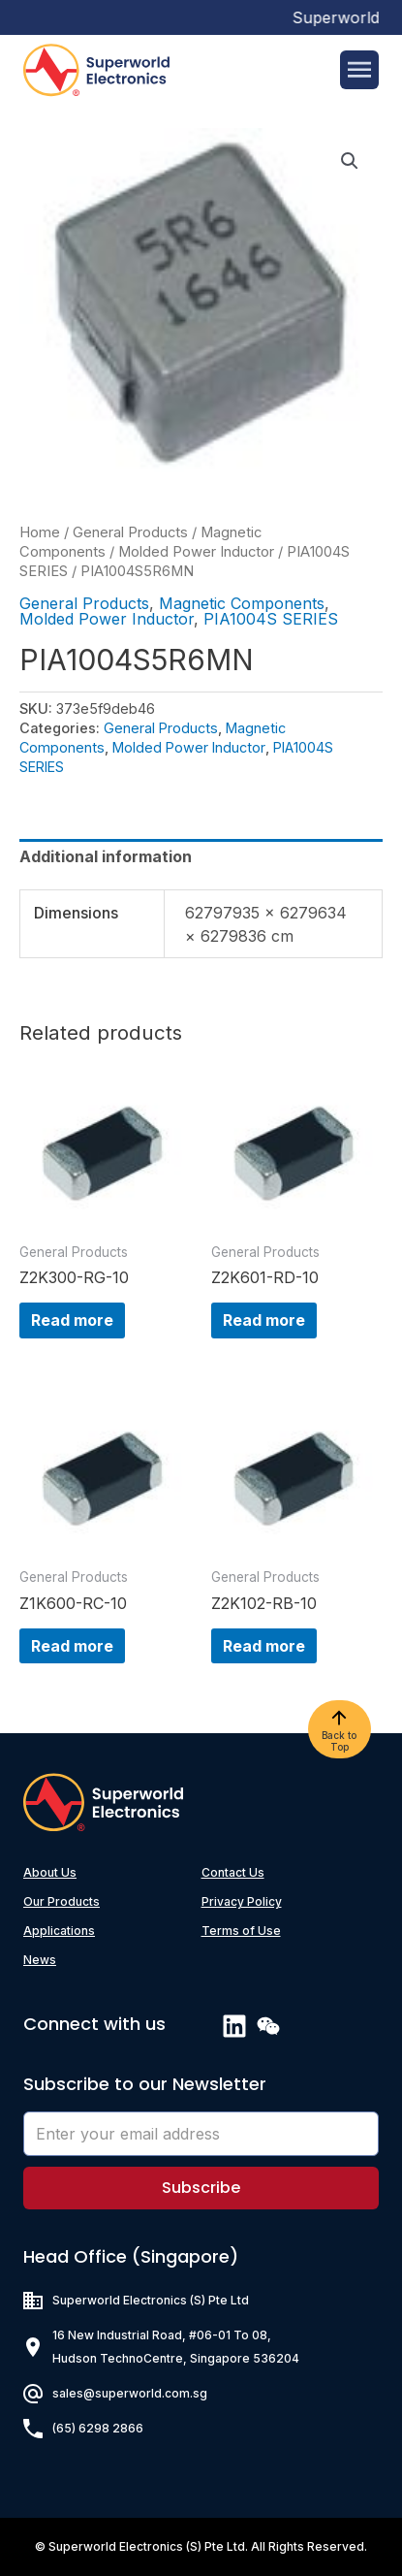  I want to click on Home, so click(39, 532).